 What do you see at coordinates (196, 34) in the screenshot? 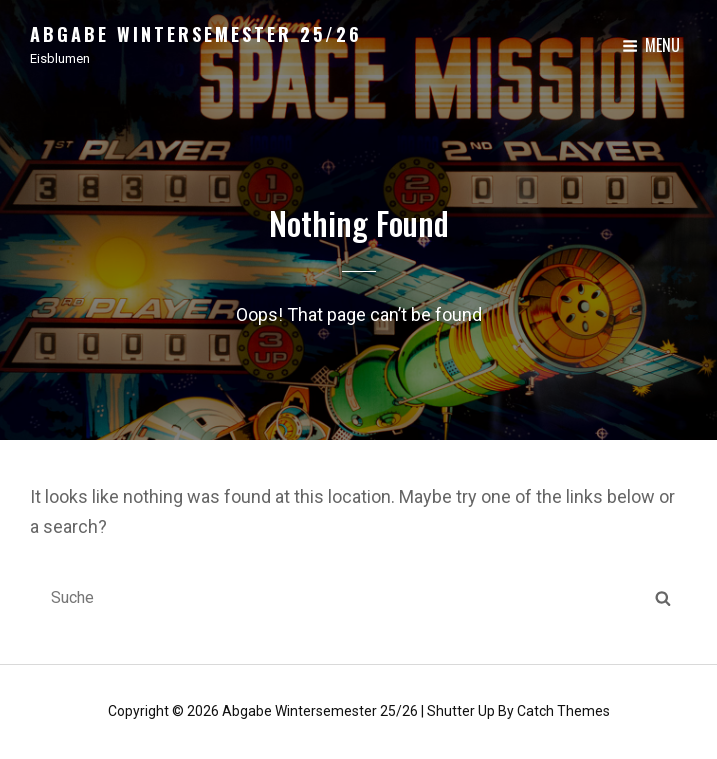
I see `Abgabe Wintersemester 25/26` at bounding box center [196, 34].